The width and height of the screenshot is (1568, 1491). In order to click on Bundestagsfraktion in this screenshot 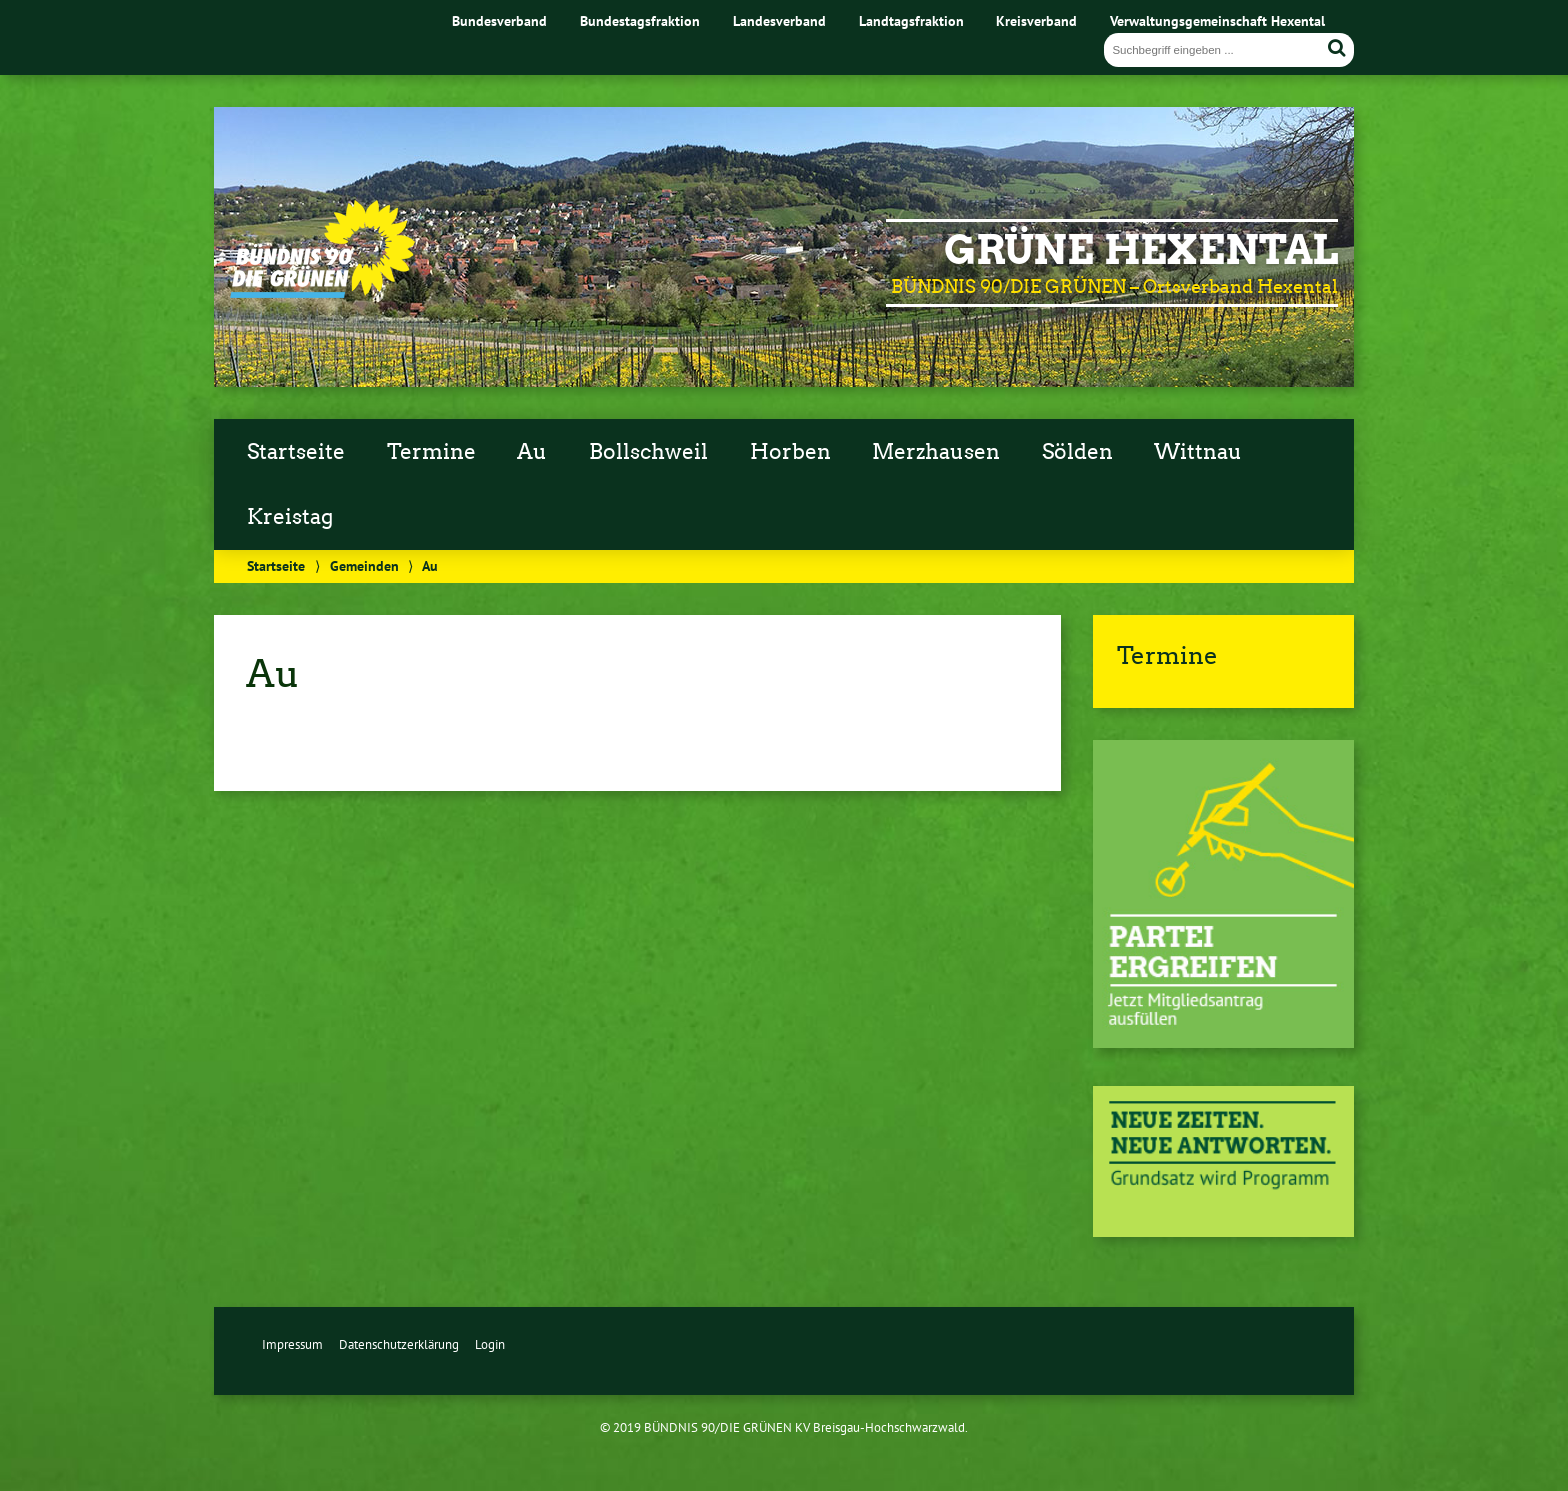, I will do `click(640, 20)`.